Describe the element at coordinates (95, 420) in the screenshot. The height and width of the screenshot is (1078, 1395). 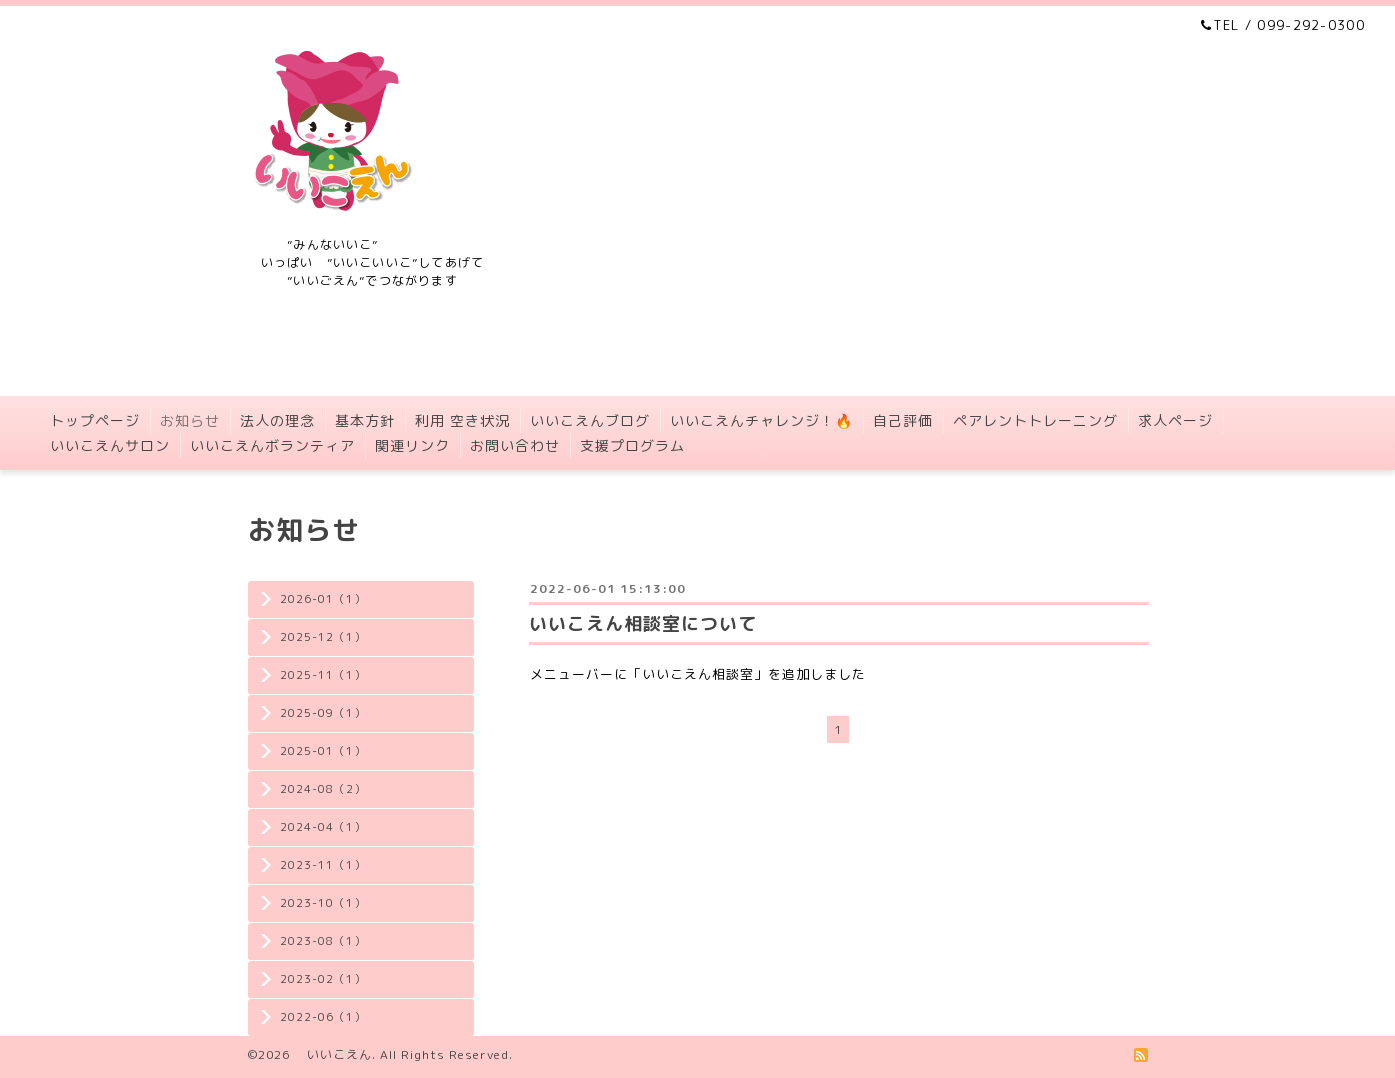
I see `トップページ` at that location.